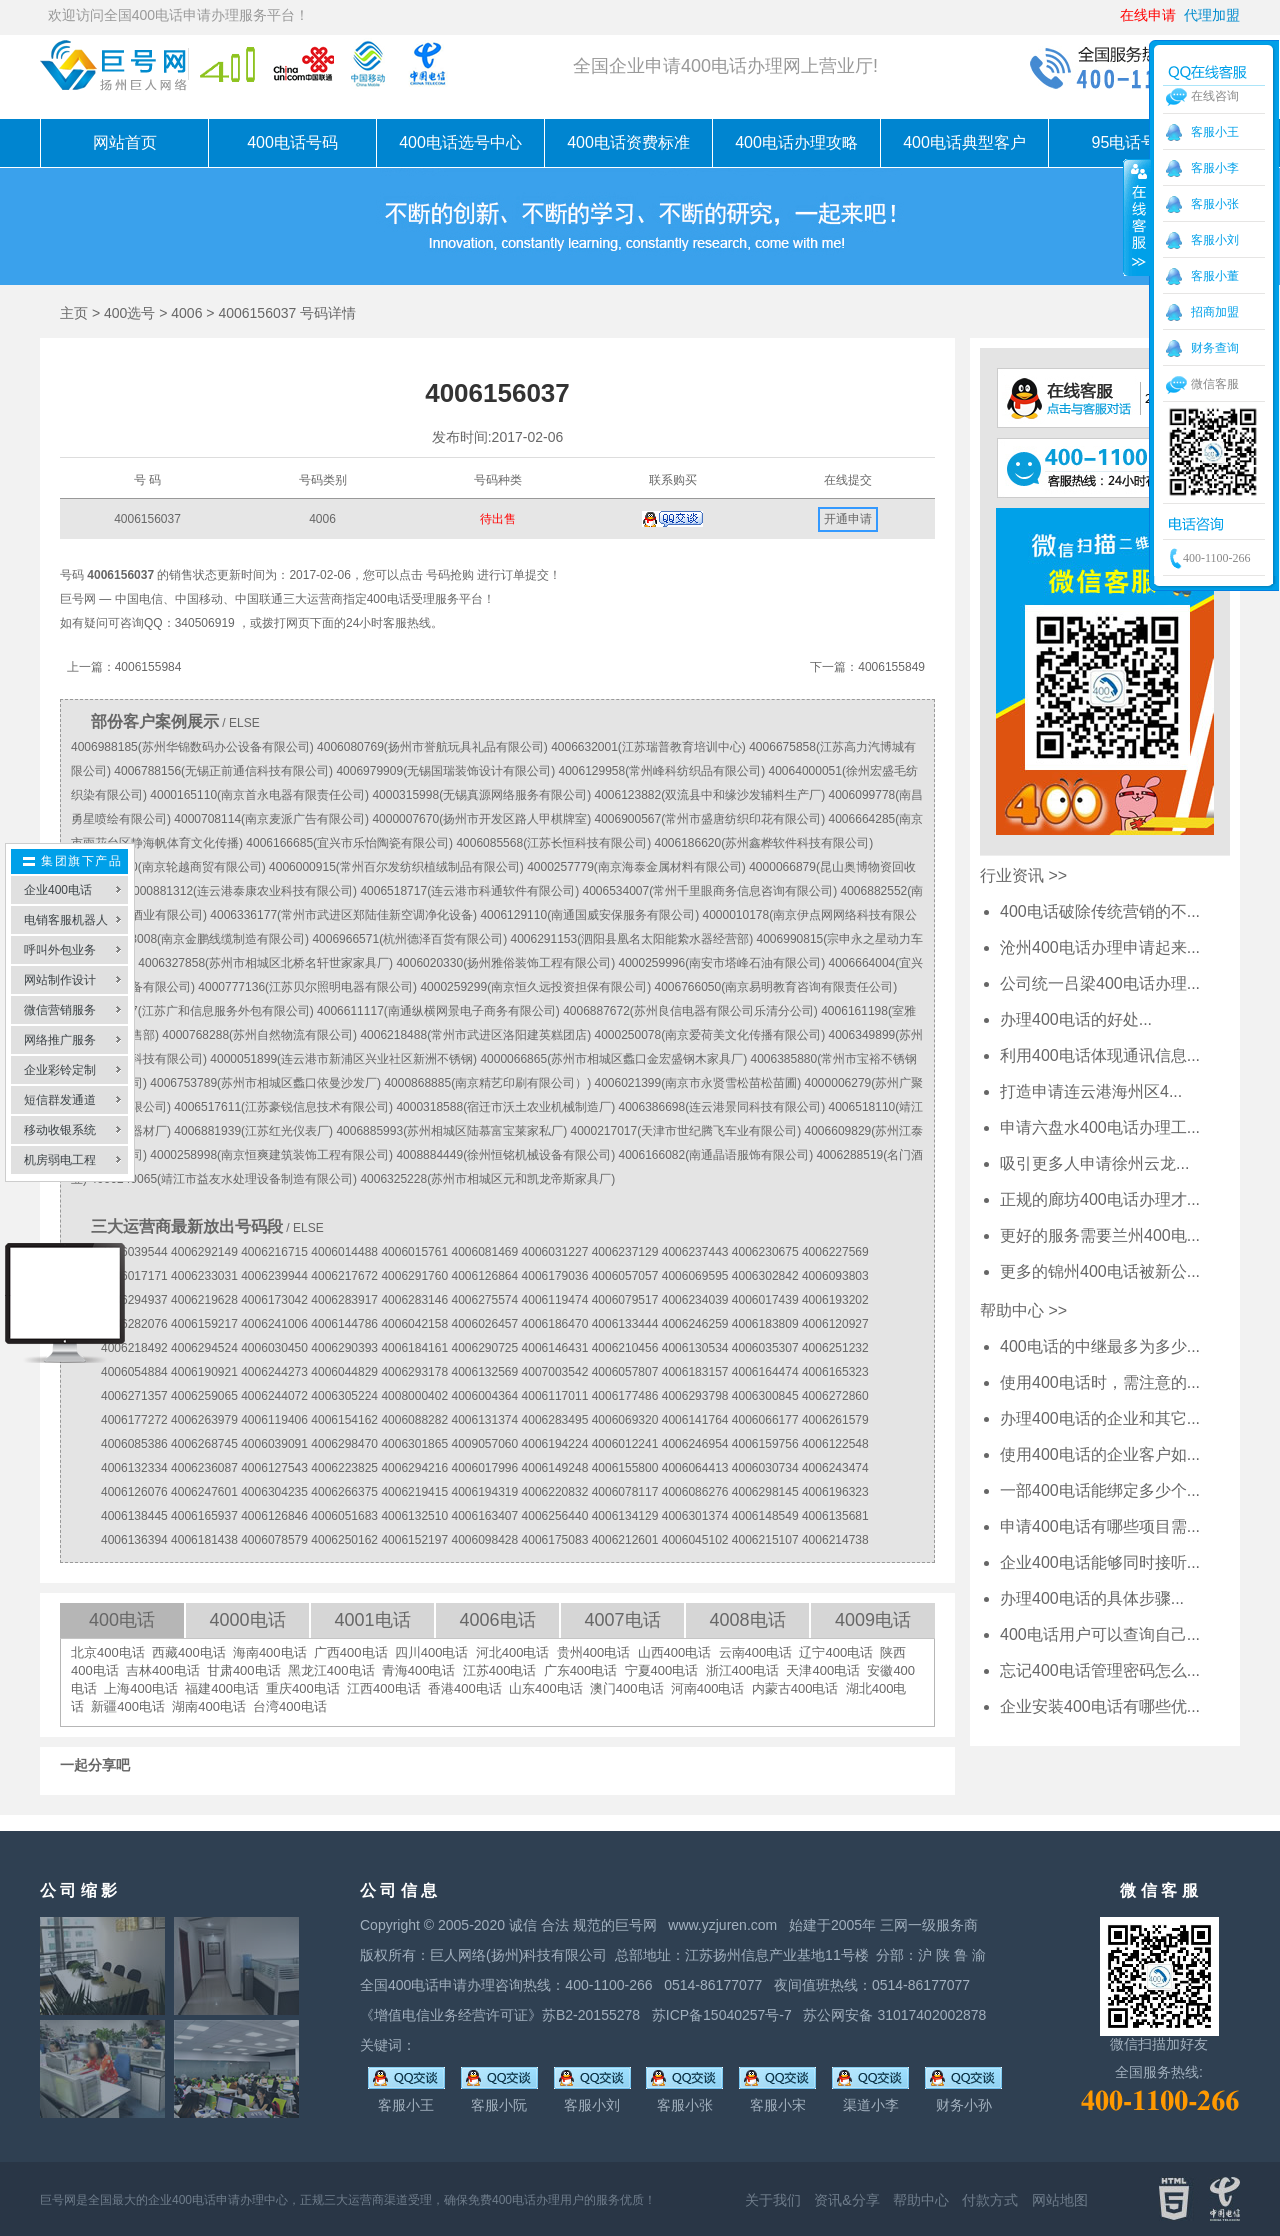  Describe the element at coordinates (204, 1468) in the screenshot. I see `4006236087` at that location.